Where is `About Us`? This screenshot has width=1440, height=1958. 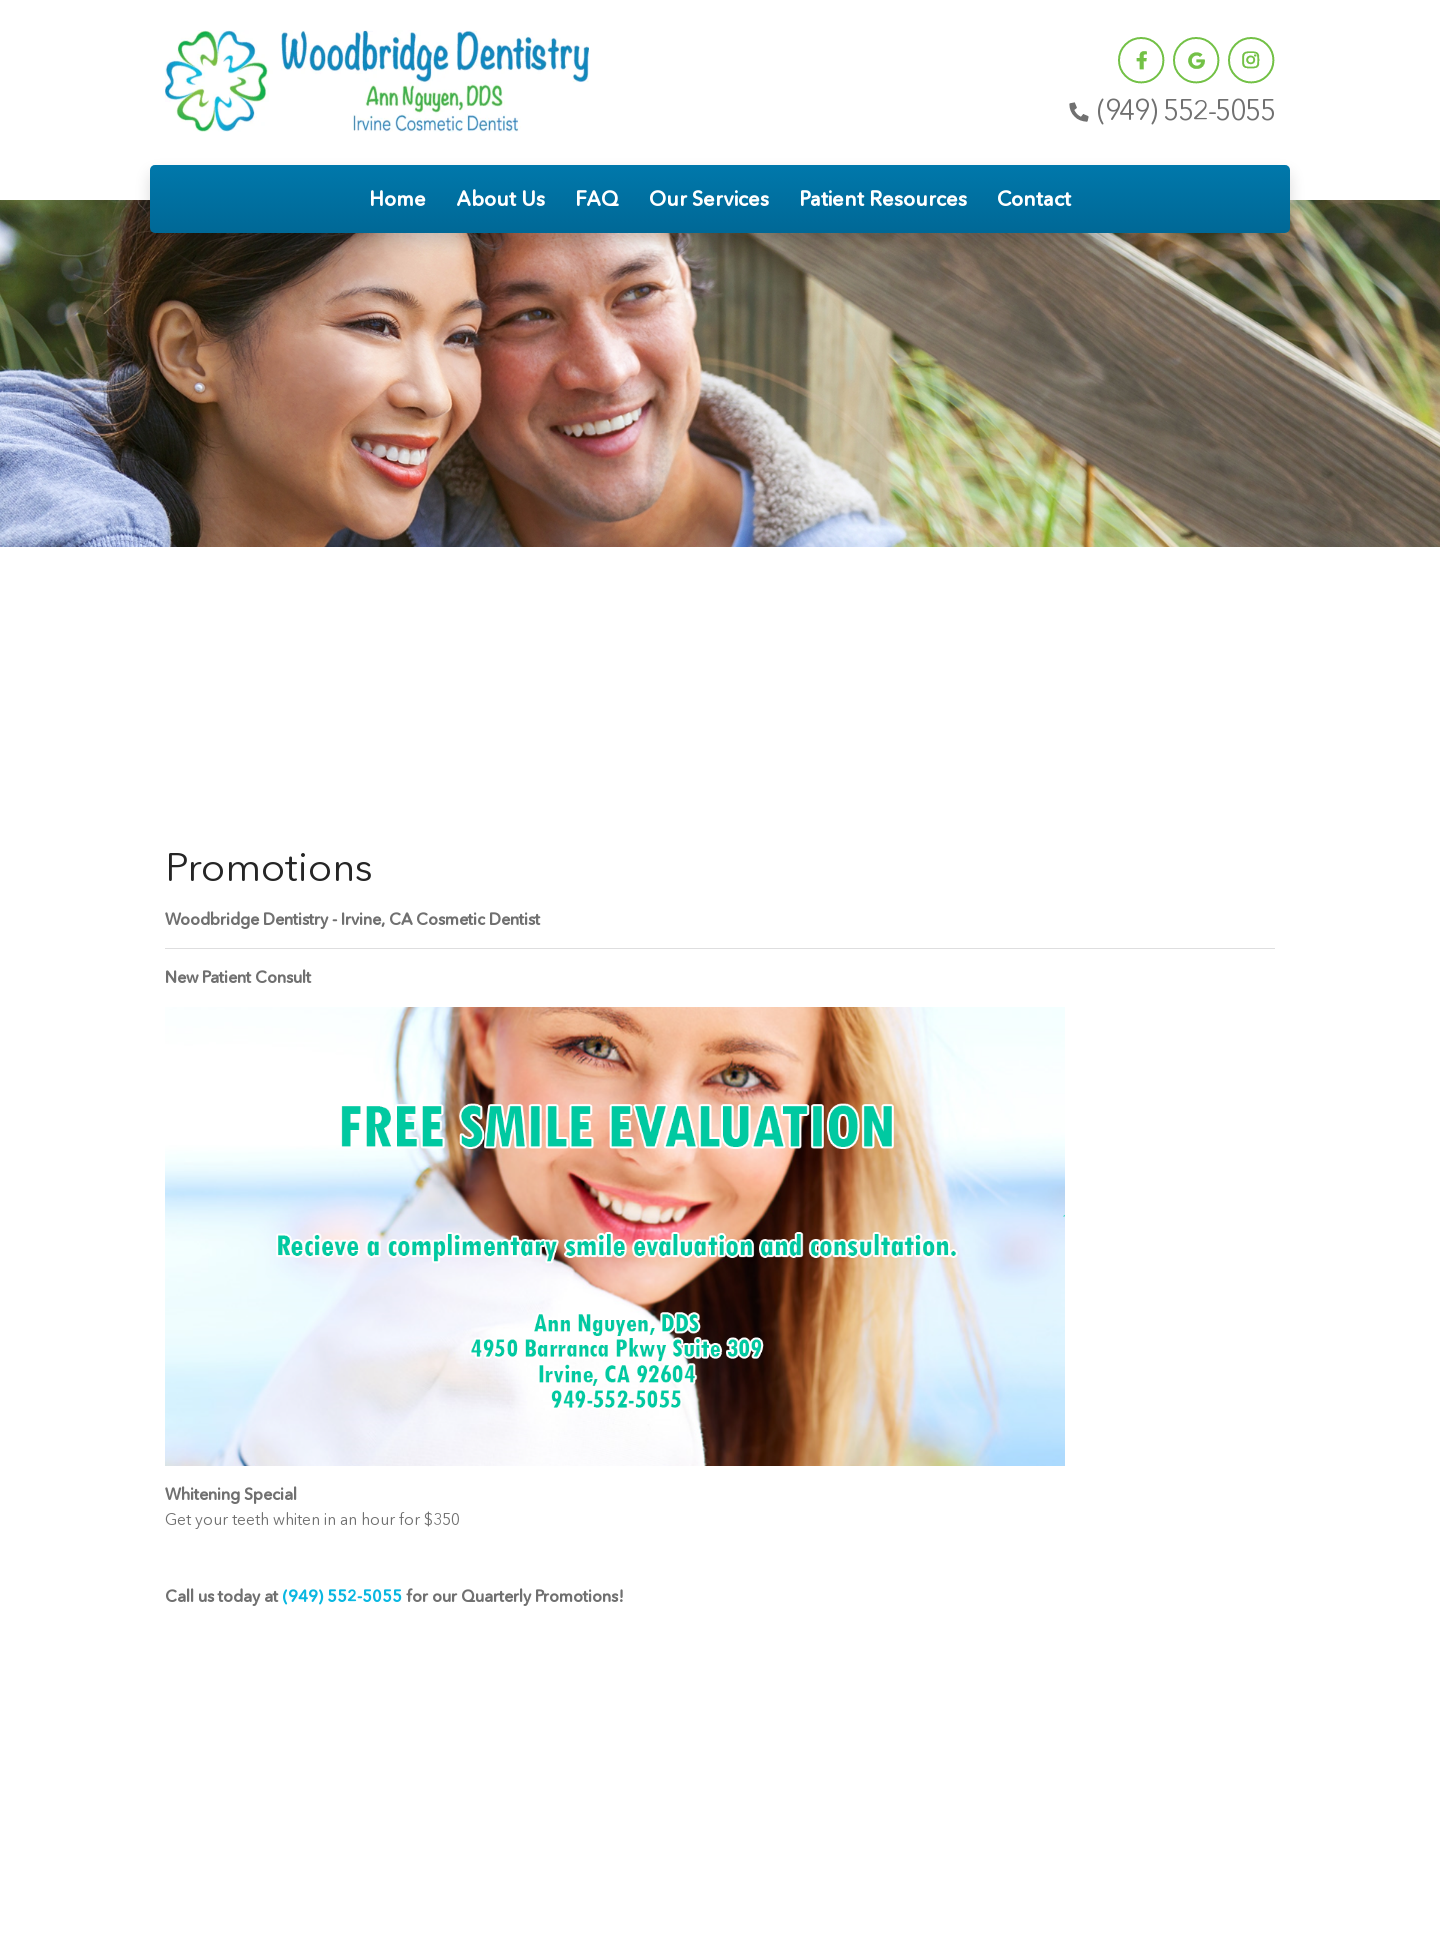 About Us is located at coordinates (500, 199).